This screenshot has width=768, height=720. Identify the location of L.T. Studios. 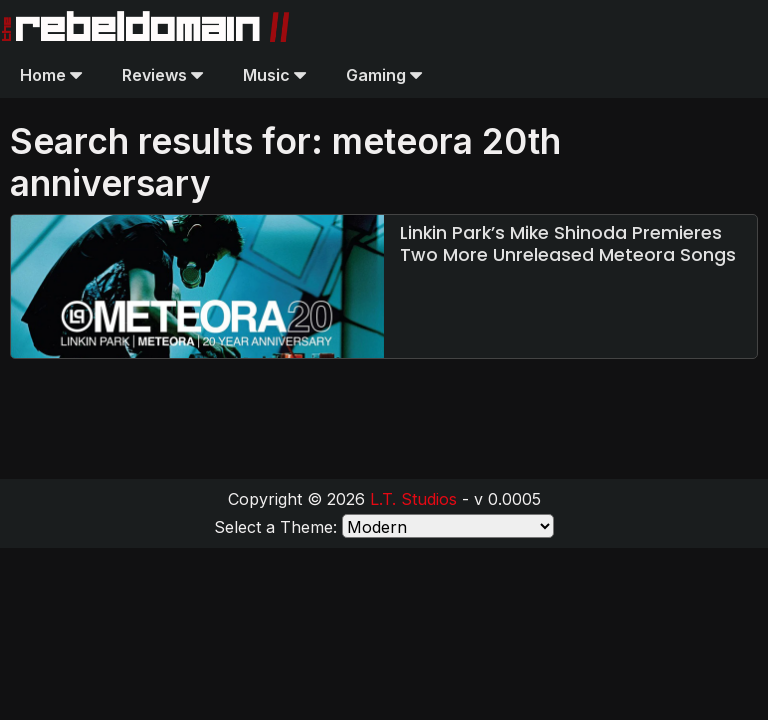
(413, 499).